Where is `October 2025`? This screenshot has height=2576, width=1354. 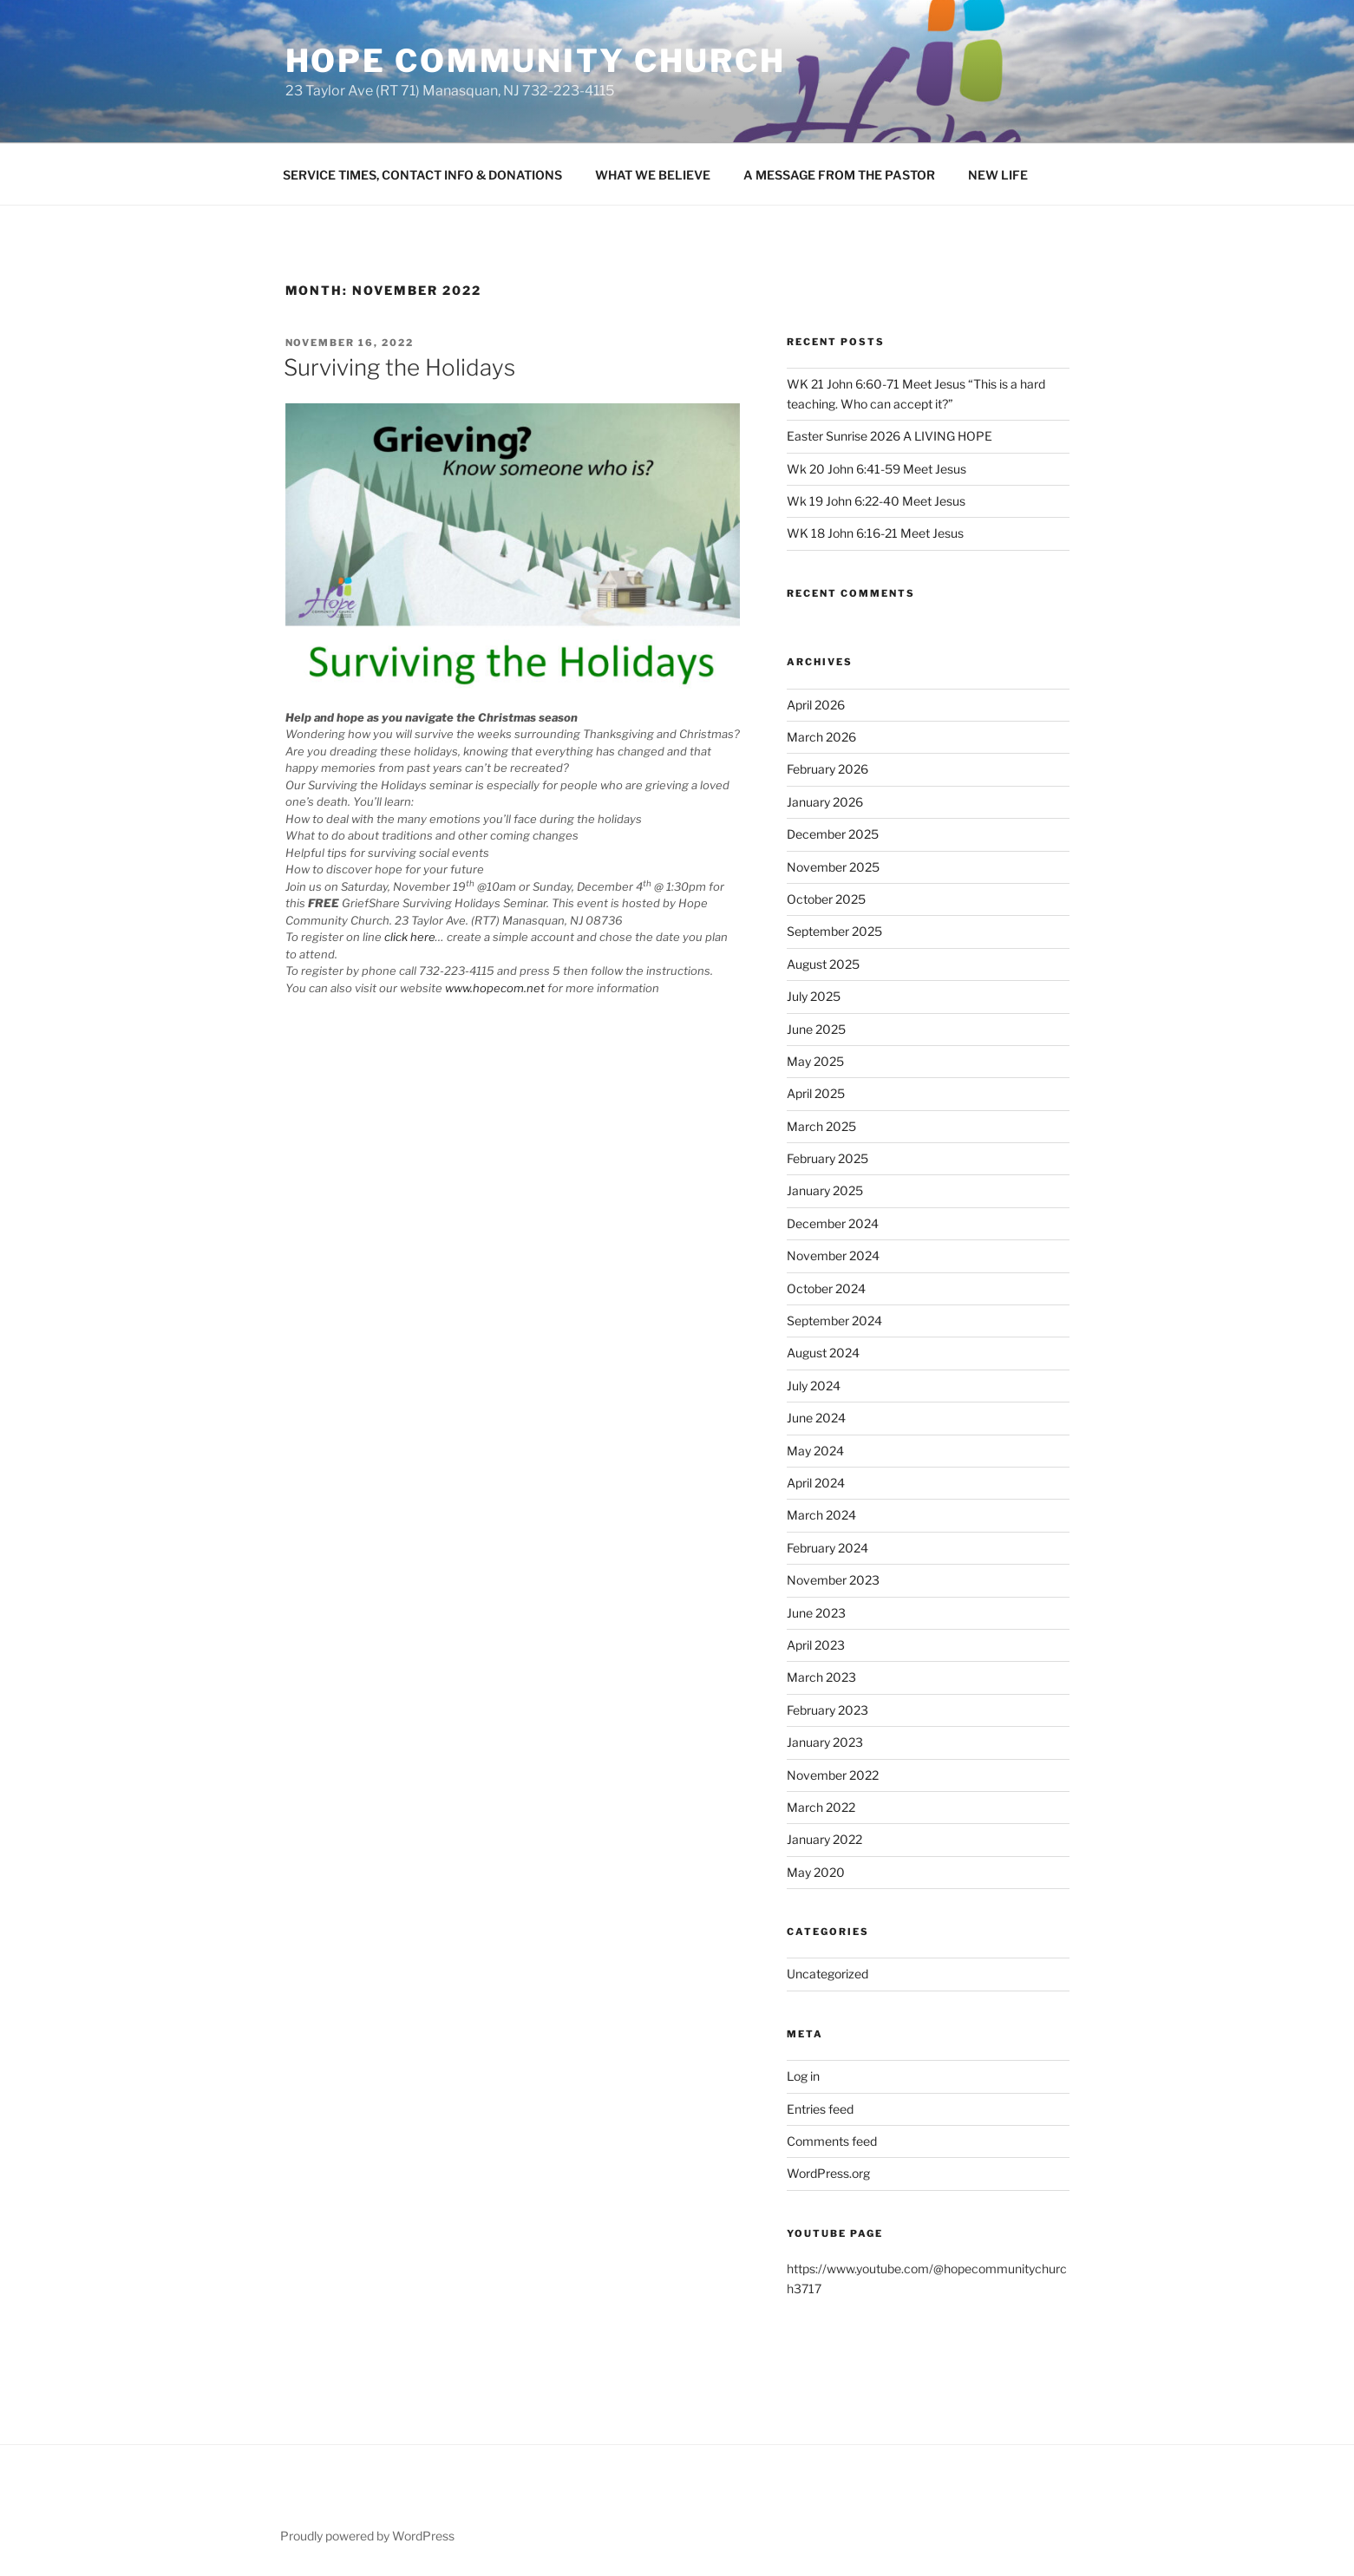 October 2025 is located at coordinates (826, 899).